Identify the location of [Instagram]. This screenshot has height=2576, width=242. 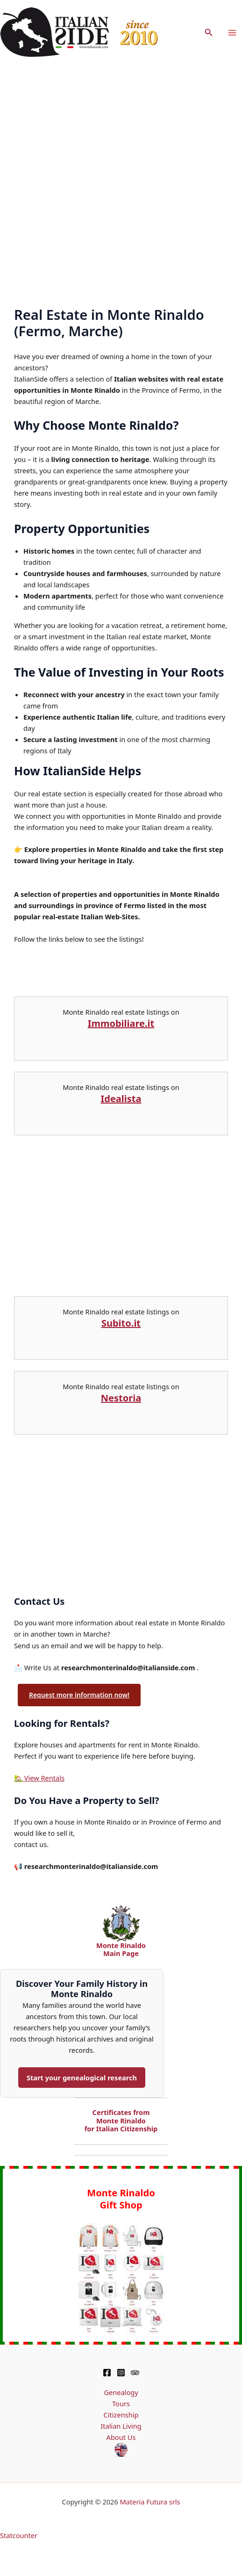
(121, 2372).